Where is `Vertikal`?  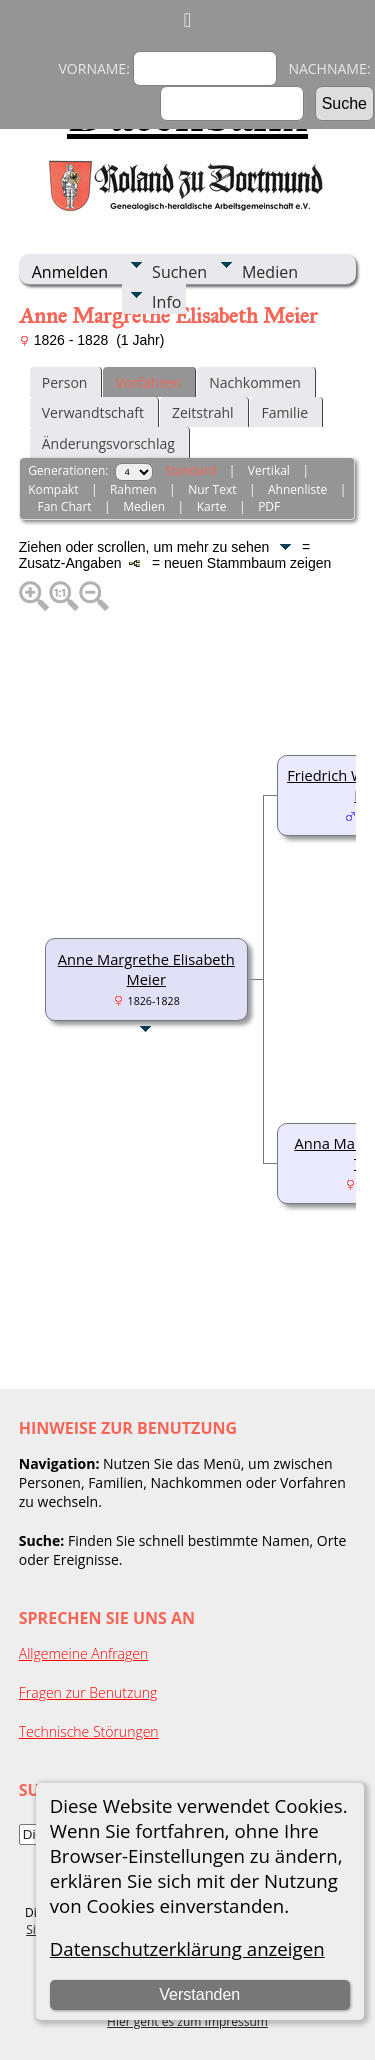 Vertikal is located at coordinates (269, 470).